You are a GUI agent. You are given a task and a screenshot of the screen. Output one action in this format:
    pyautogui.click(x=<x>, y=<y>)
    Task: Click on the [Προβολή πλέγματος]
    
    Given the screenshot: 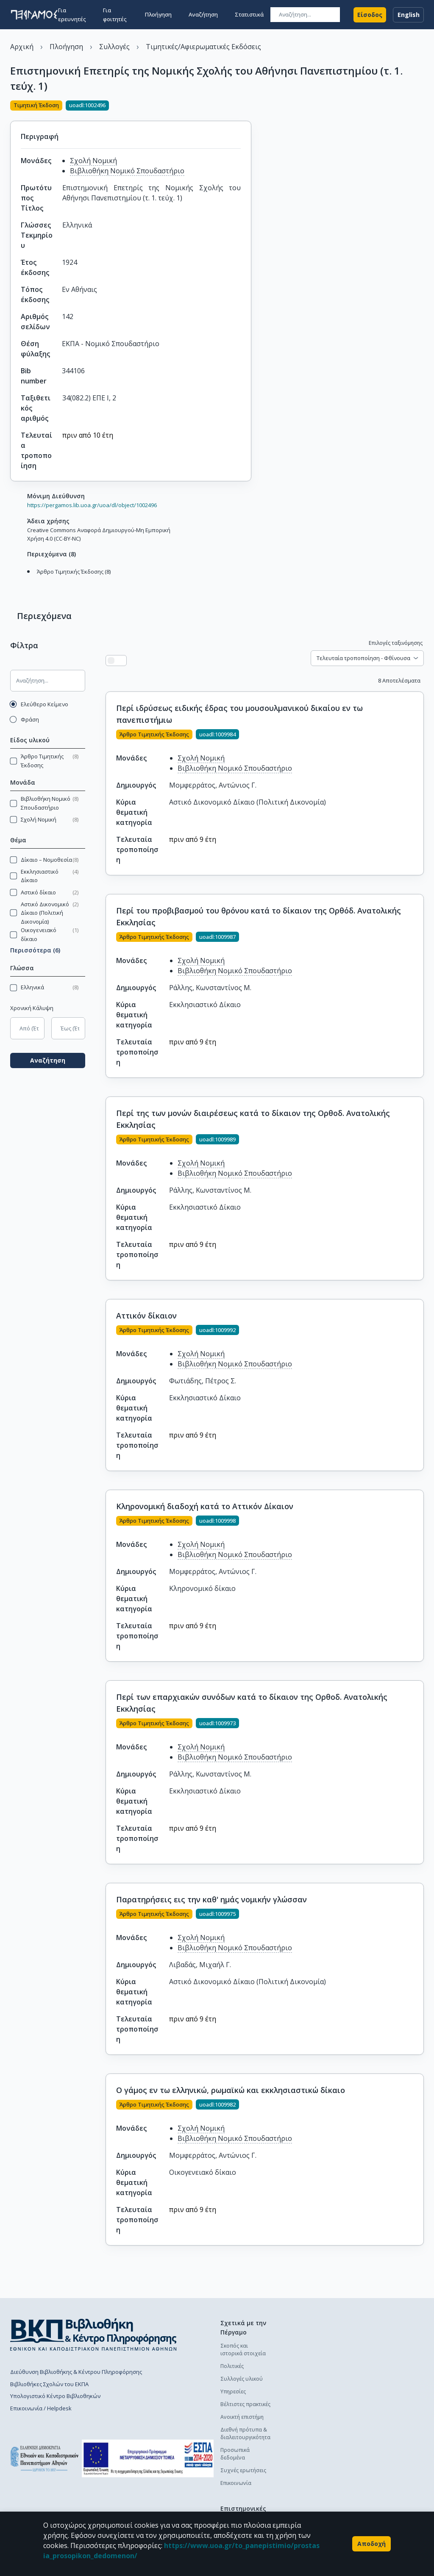 What is the action you would take?
    pyautogui.click(x=132, y=660)
    